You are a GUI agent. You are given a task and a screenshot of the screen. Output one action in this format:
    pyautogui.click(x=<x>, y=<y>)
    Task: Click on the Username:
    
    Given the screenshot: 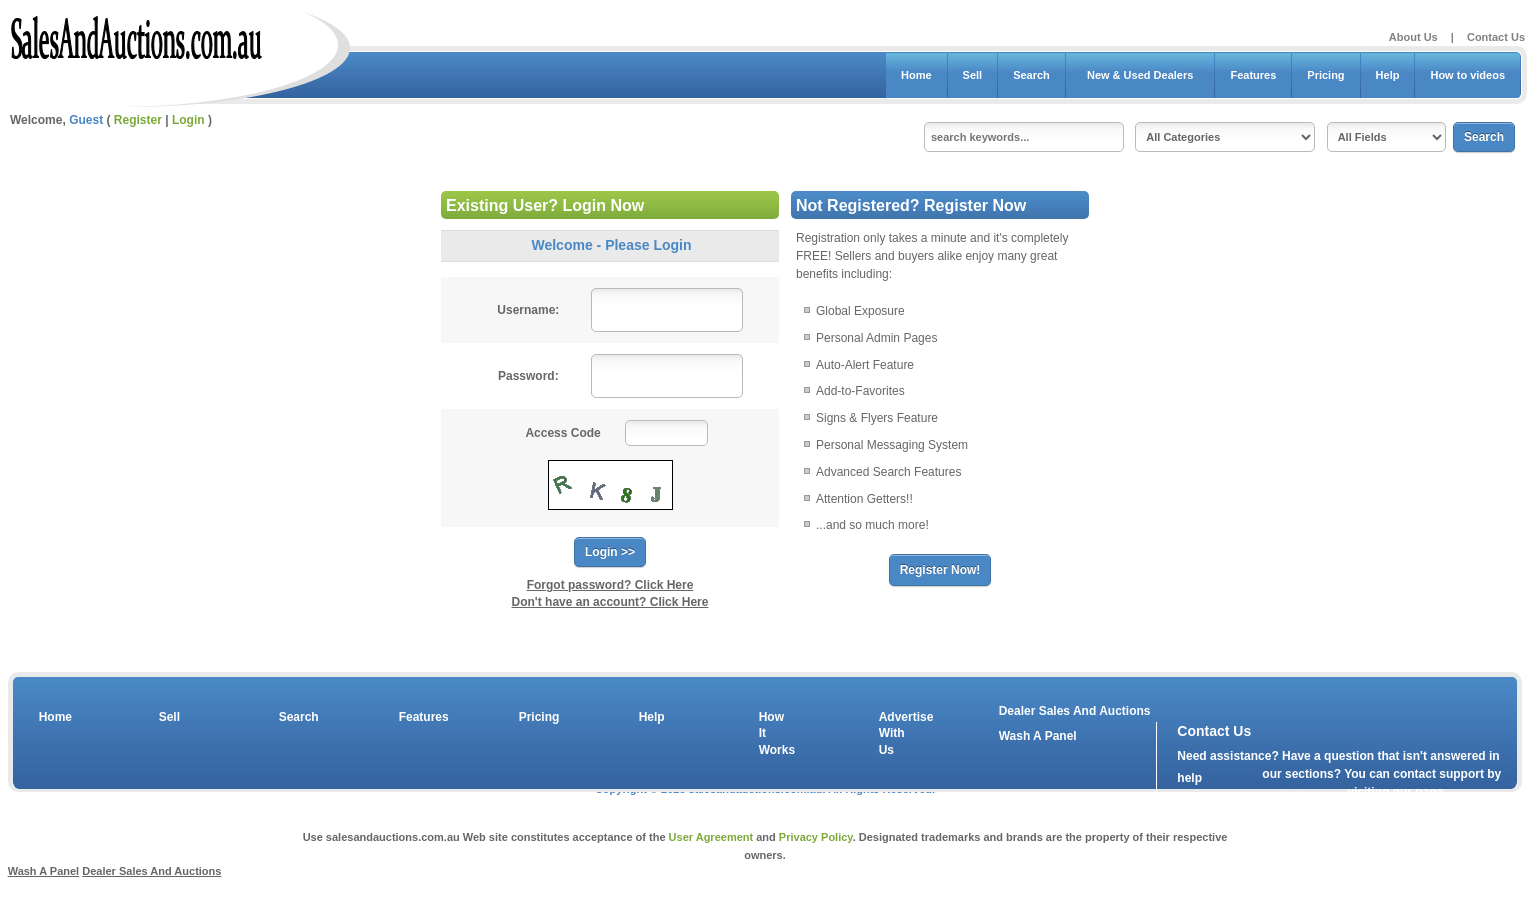 What is the action you would take?
    pyautogui.click(x=528, y=310)
    